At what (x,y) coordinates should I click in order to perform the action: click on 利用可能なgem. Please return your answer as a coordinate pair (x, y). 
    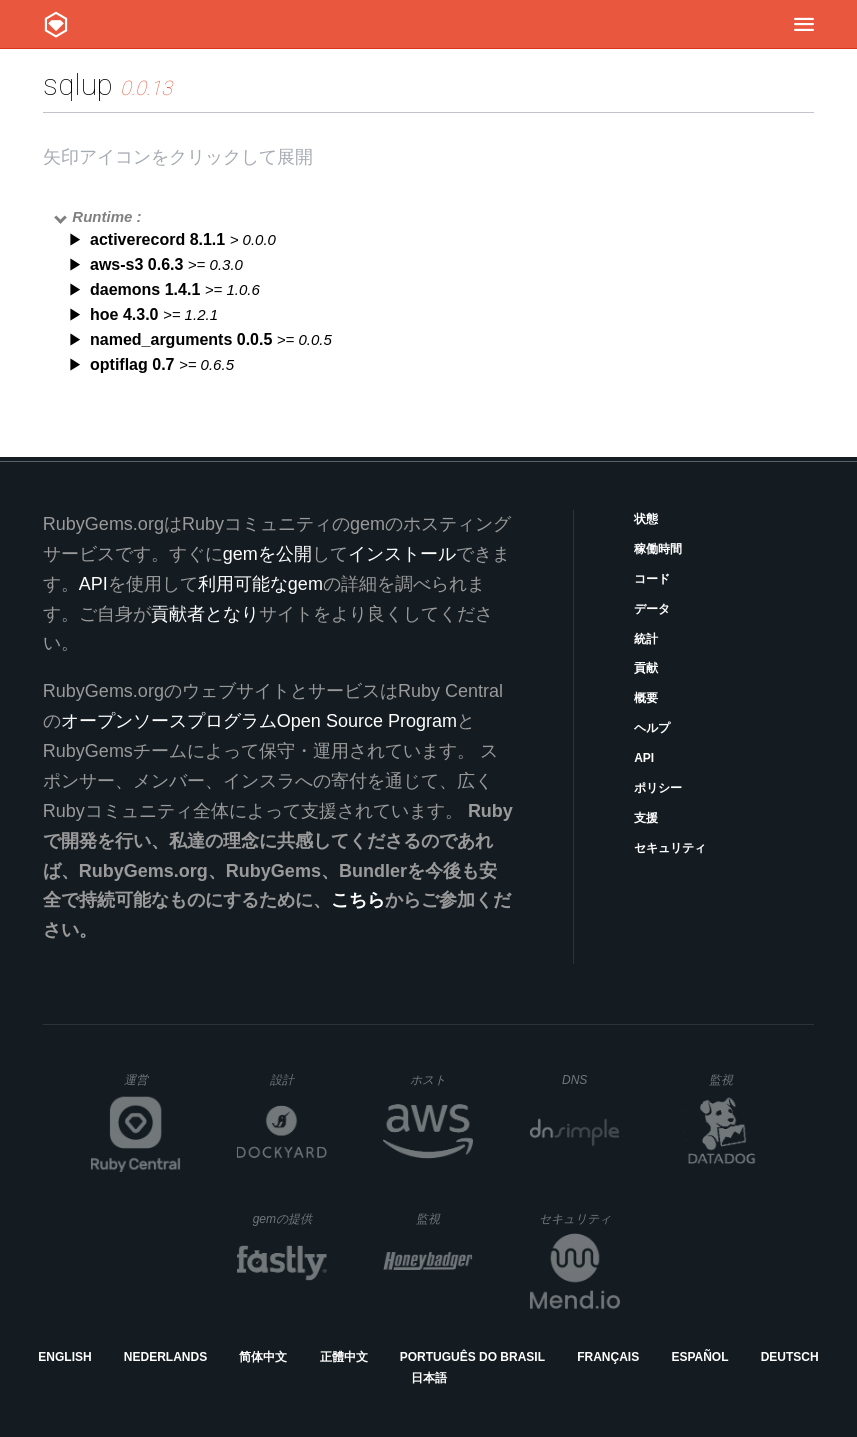
    Looking at the image, I should click on (260, 584).